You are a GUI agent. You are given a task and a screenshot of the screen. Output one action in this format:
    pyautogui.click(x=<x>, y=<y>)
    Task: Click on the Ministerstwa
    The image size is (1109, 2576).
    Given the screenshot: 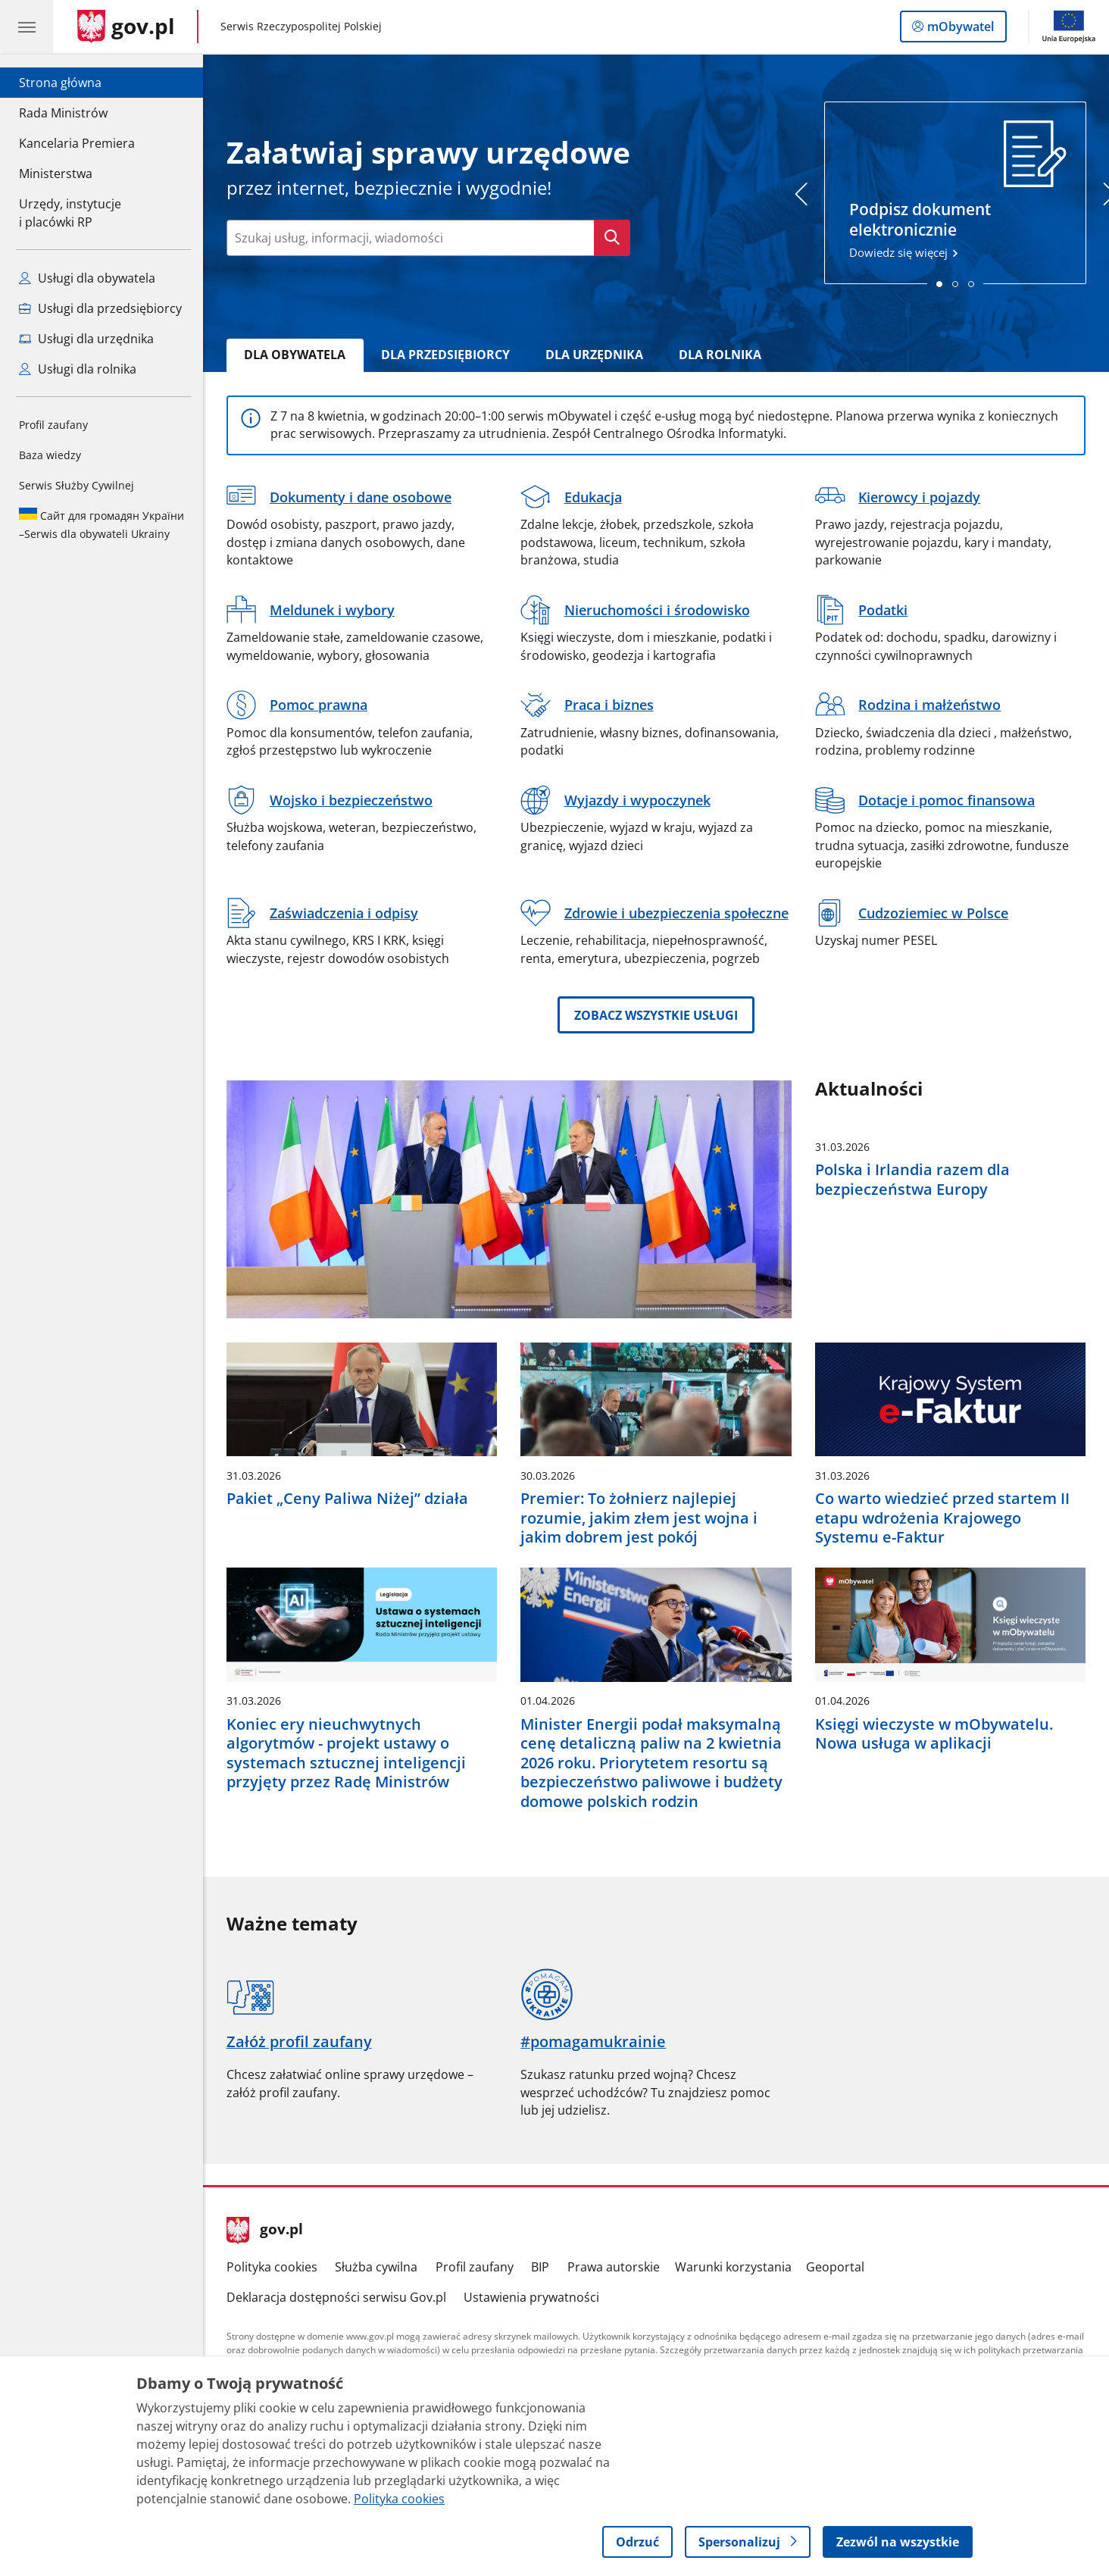 What is the action you would take?
    pyautogui.click(x=55, y=173)
    